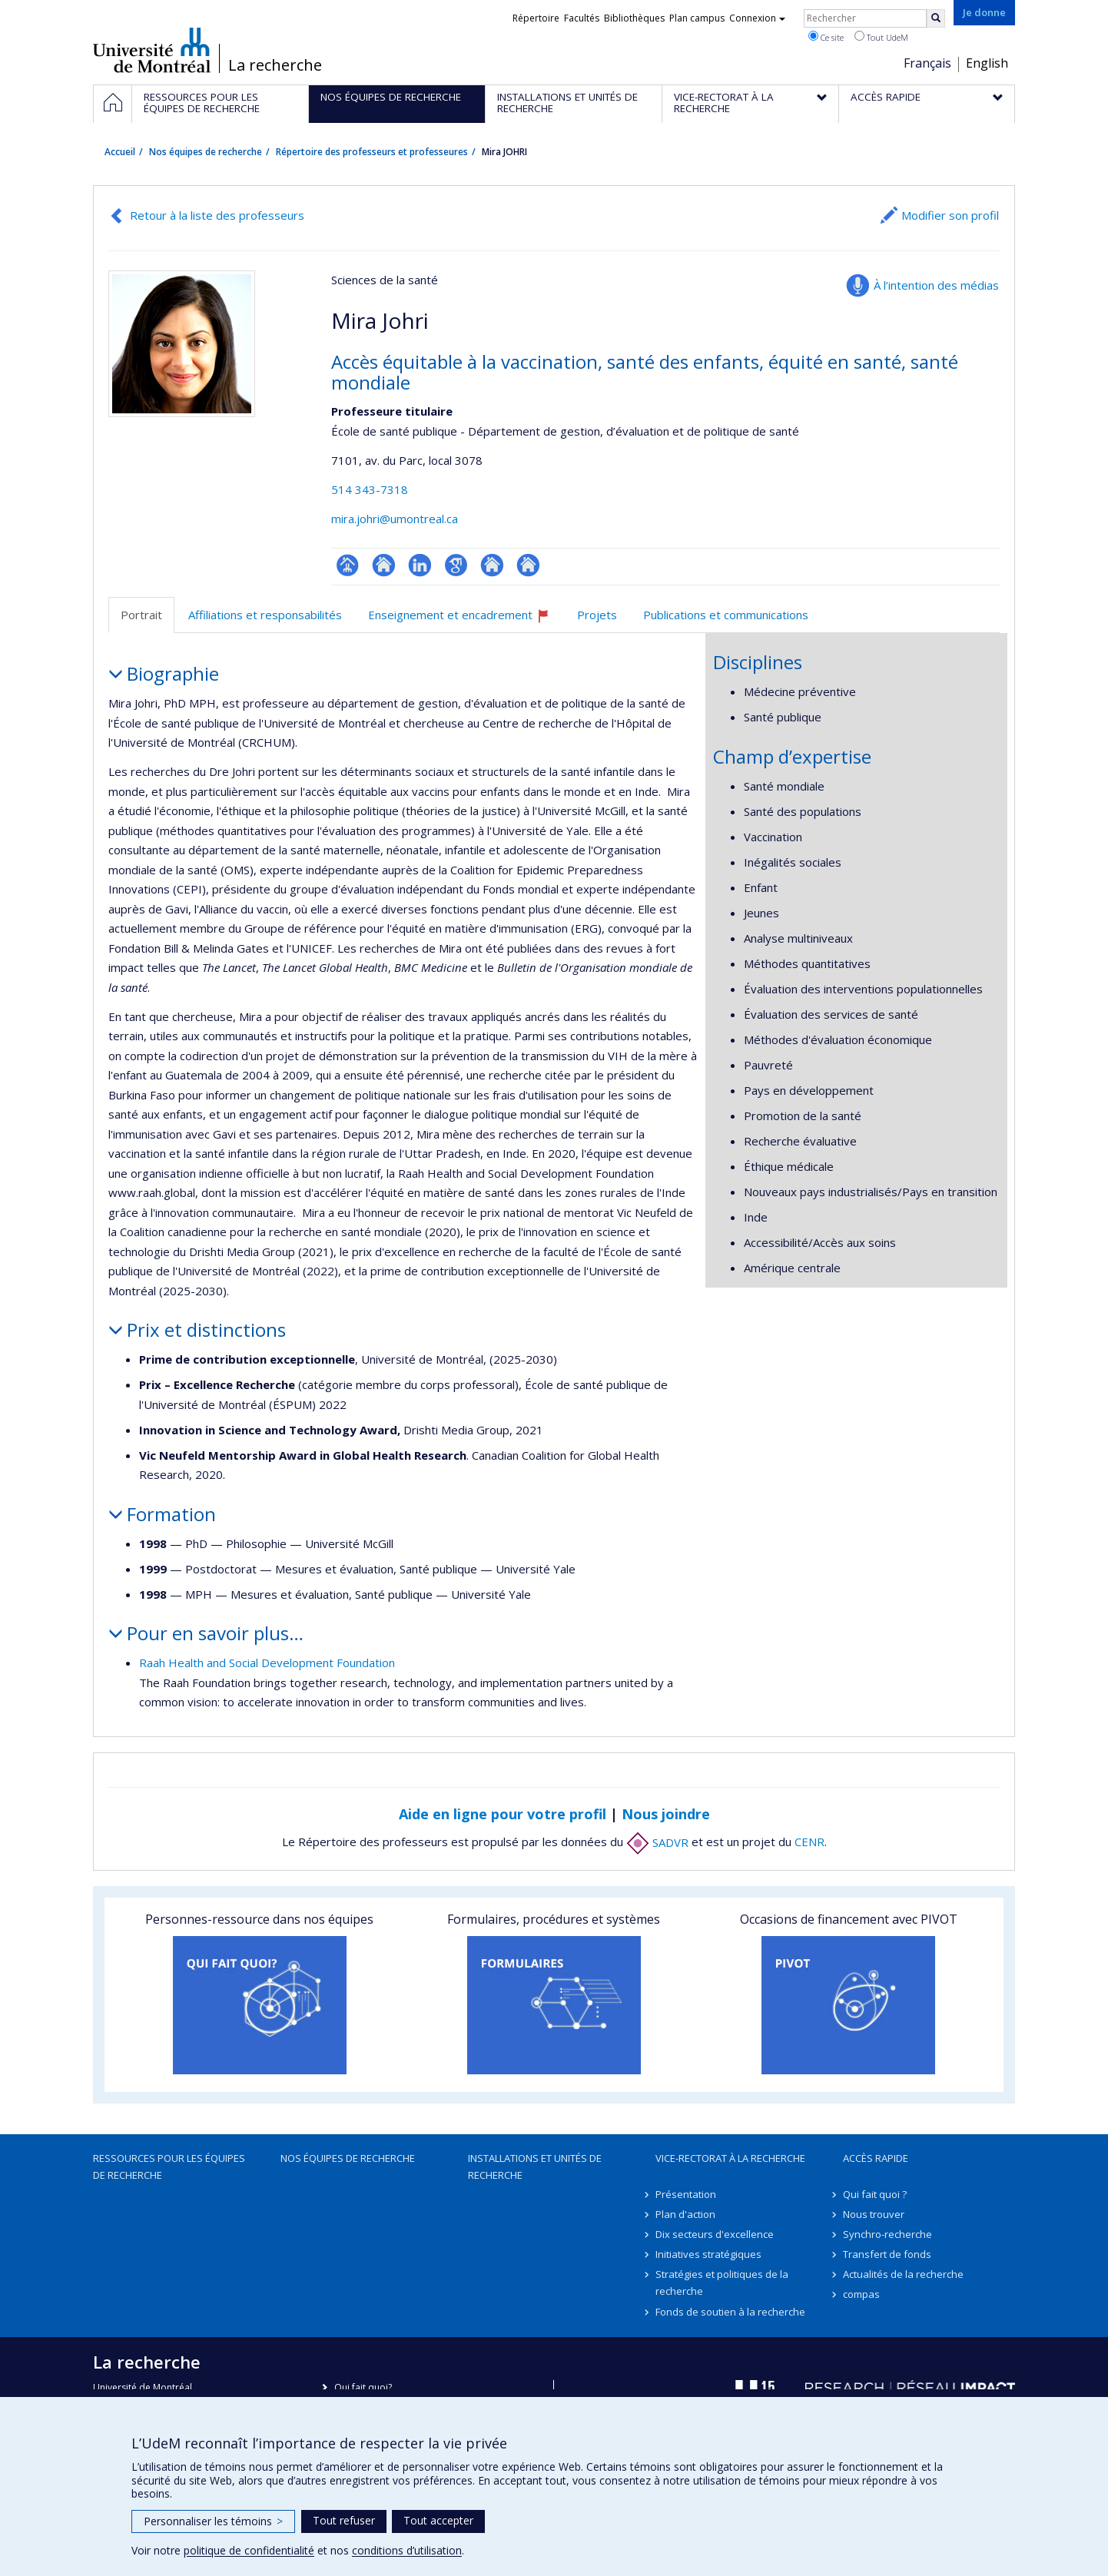 Image resolution: width=1108 pixels, height=2576 pixels. I want to click on Dix secteurs d'excellence, so click(714, 2234).